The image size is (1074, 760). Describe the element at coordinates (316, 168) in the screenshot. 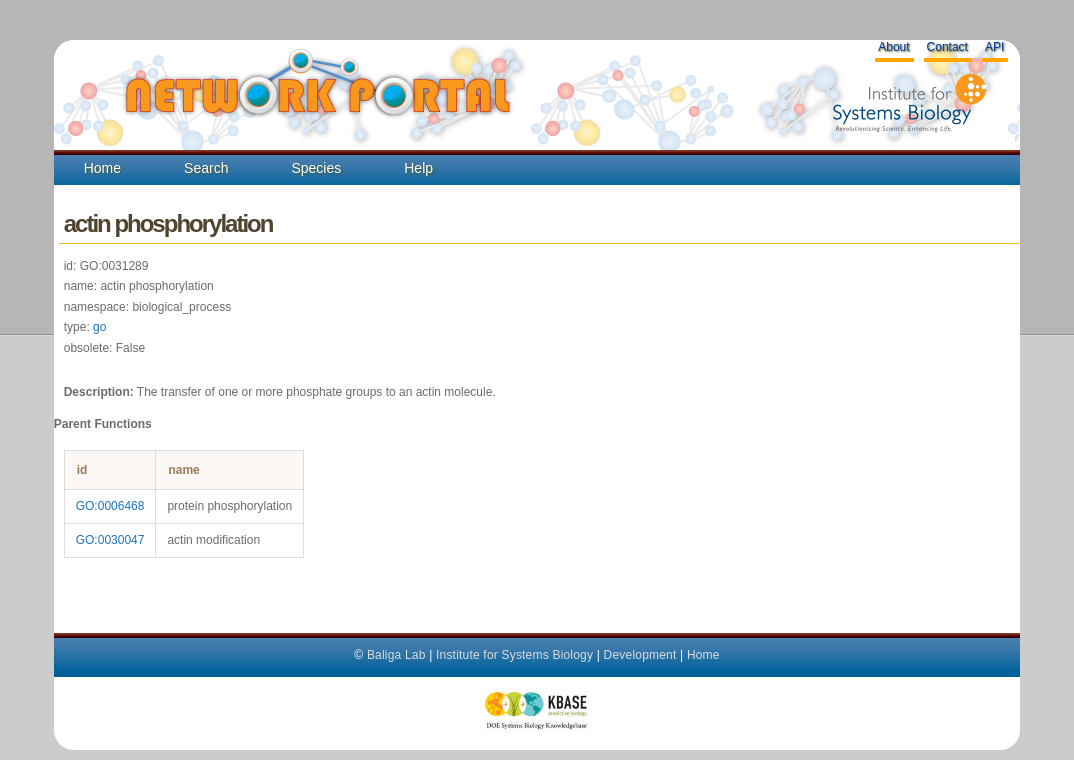

I see `Species` at that location.